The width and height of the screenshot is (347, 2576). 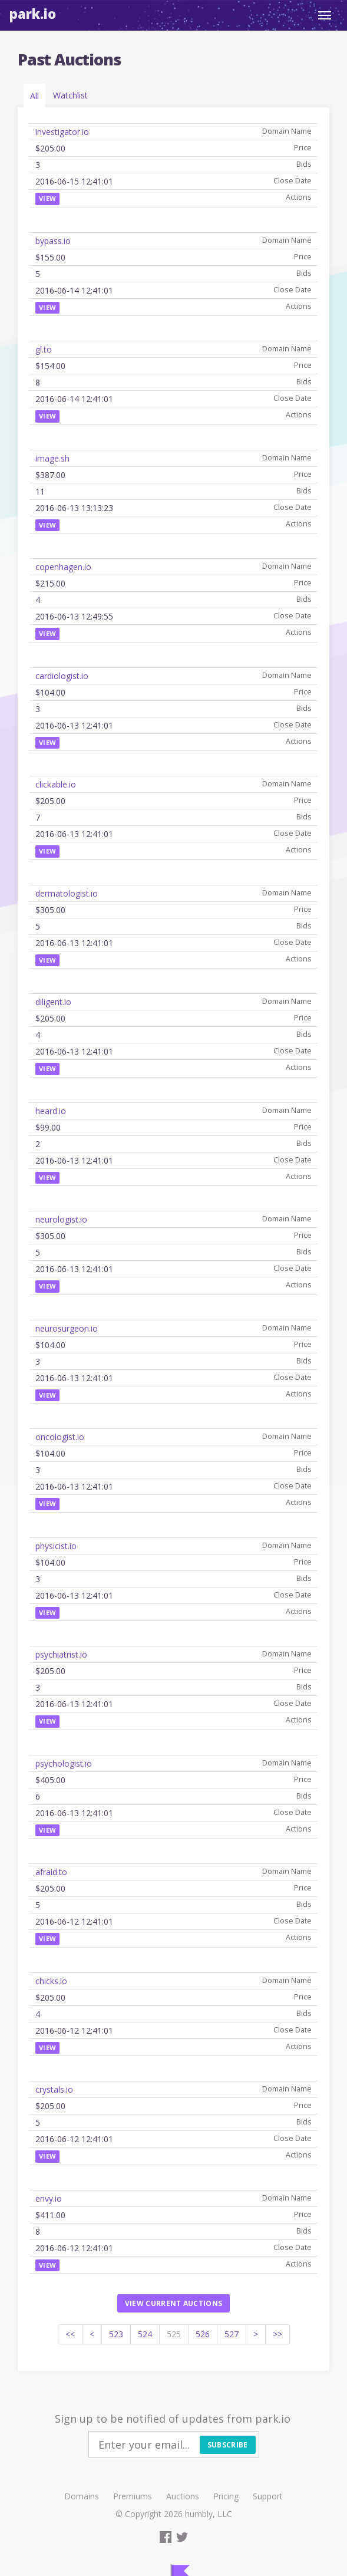 I want to click on 526, so click(x=203, y=2334).